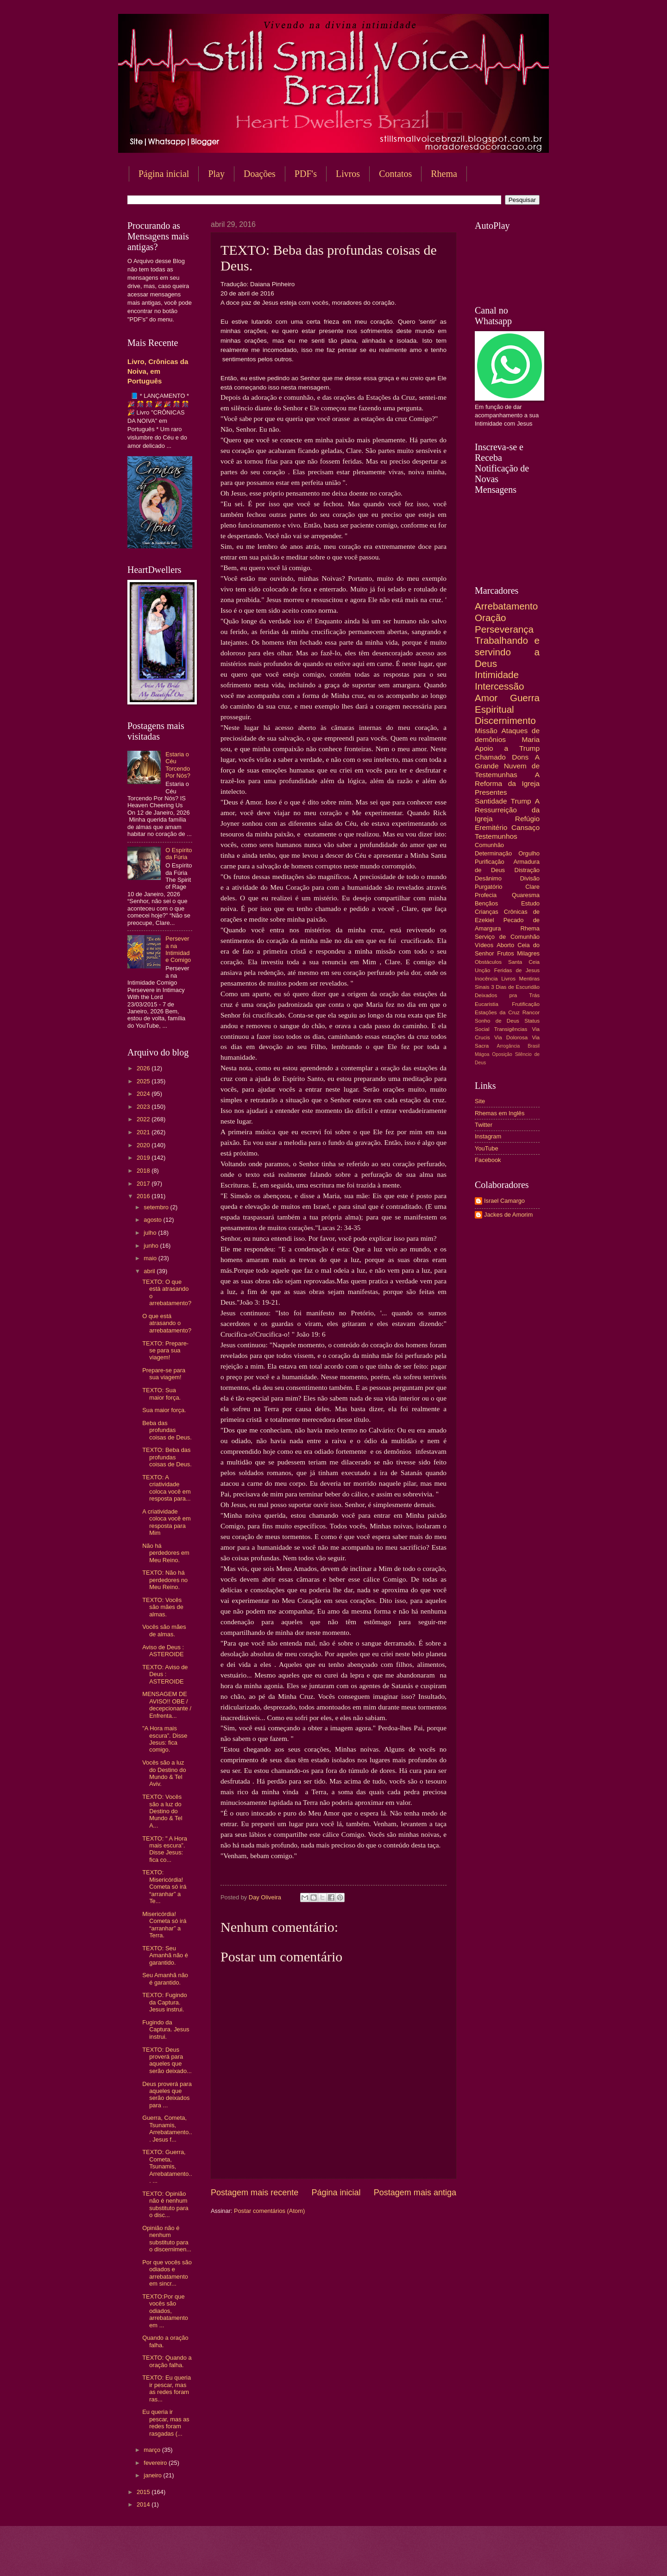 This screenshot has height=2576, width=667. What do you see at coordinates (165, 1955) in the screenshot?
I see `TEXTO: Seu Amanhã não é garantido.` at bounding box center [165, 1955].